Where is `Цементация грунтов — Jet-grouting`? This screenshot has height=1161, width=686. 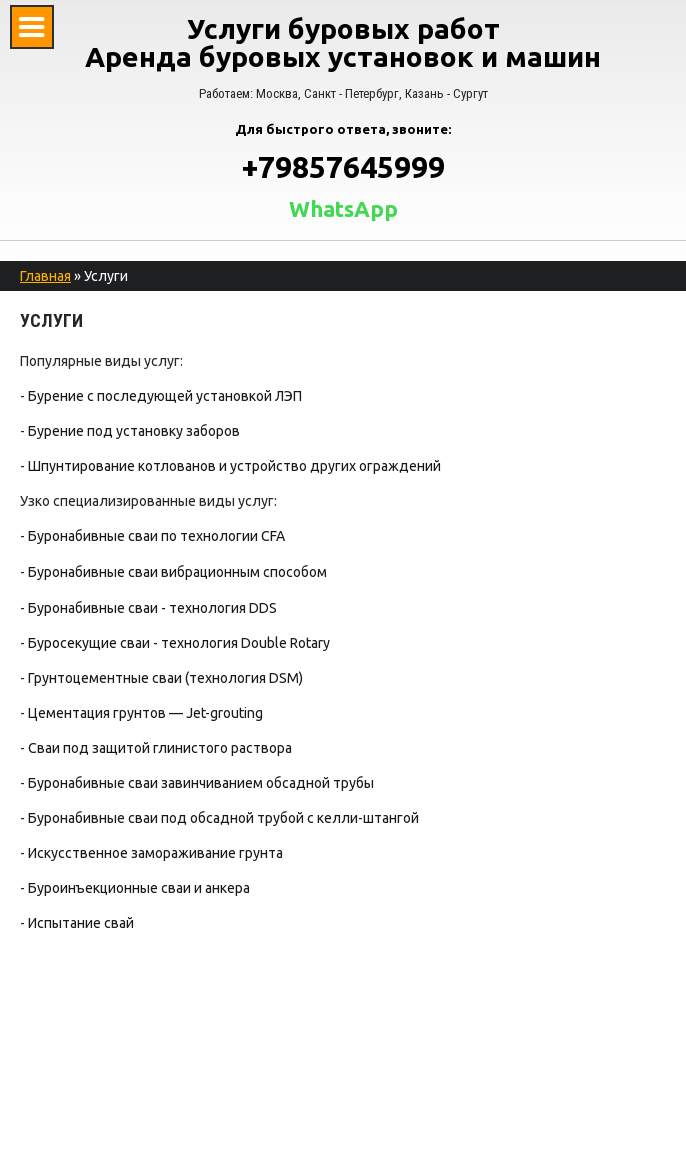
Цементация грунтов — Jet-grouting is located at coordinates (145, 713).